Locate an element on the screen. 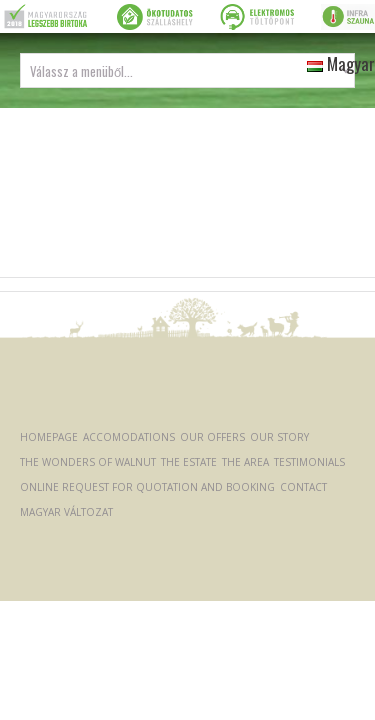 The width and height of the screenshot is (375, 720). Our offers is located at coordinates (212, 437).